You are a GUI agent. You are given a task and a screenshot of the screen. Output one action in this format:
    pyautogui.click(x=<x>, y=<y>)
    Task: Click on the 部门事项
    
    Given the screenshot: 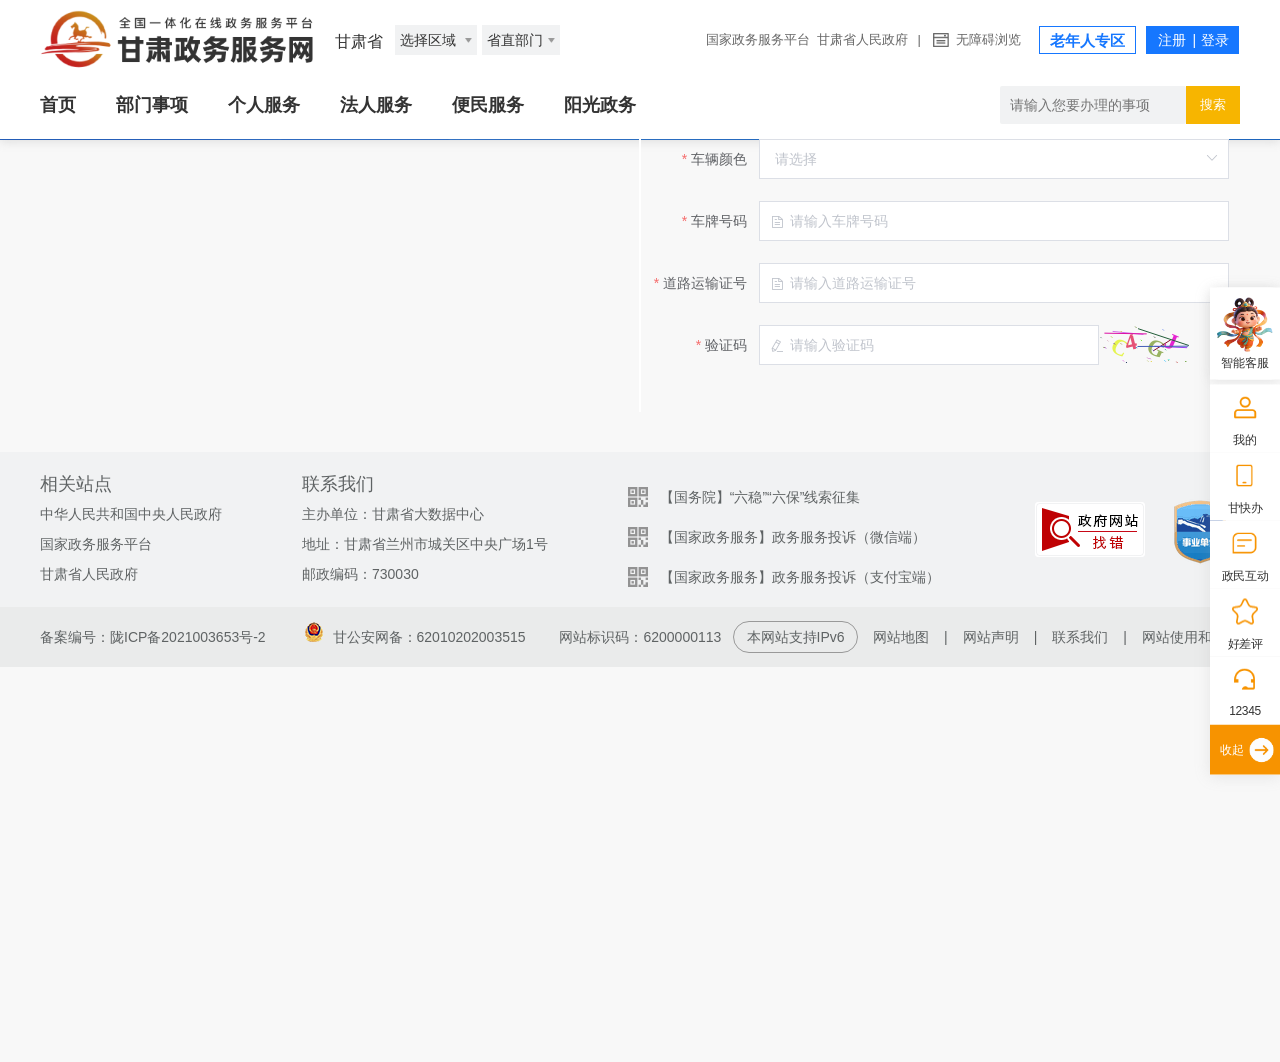 What is the action you would take?
    pyautogui.click(x=152, y=105)
    